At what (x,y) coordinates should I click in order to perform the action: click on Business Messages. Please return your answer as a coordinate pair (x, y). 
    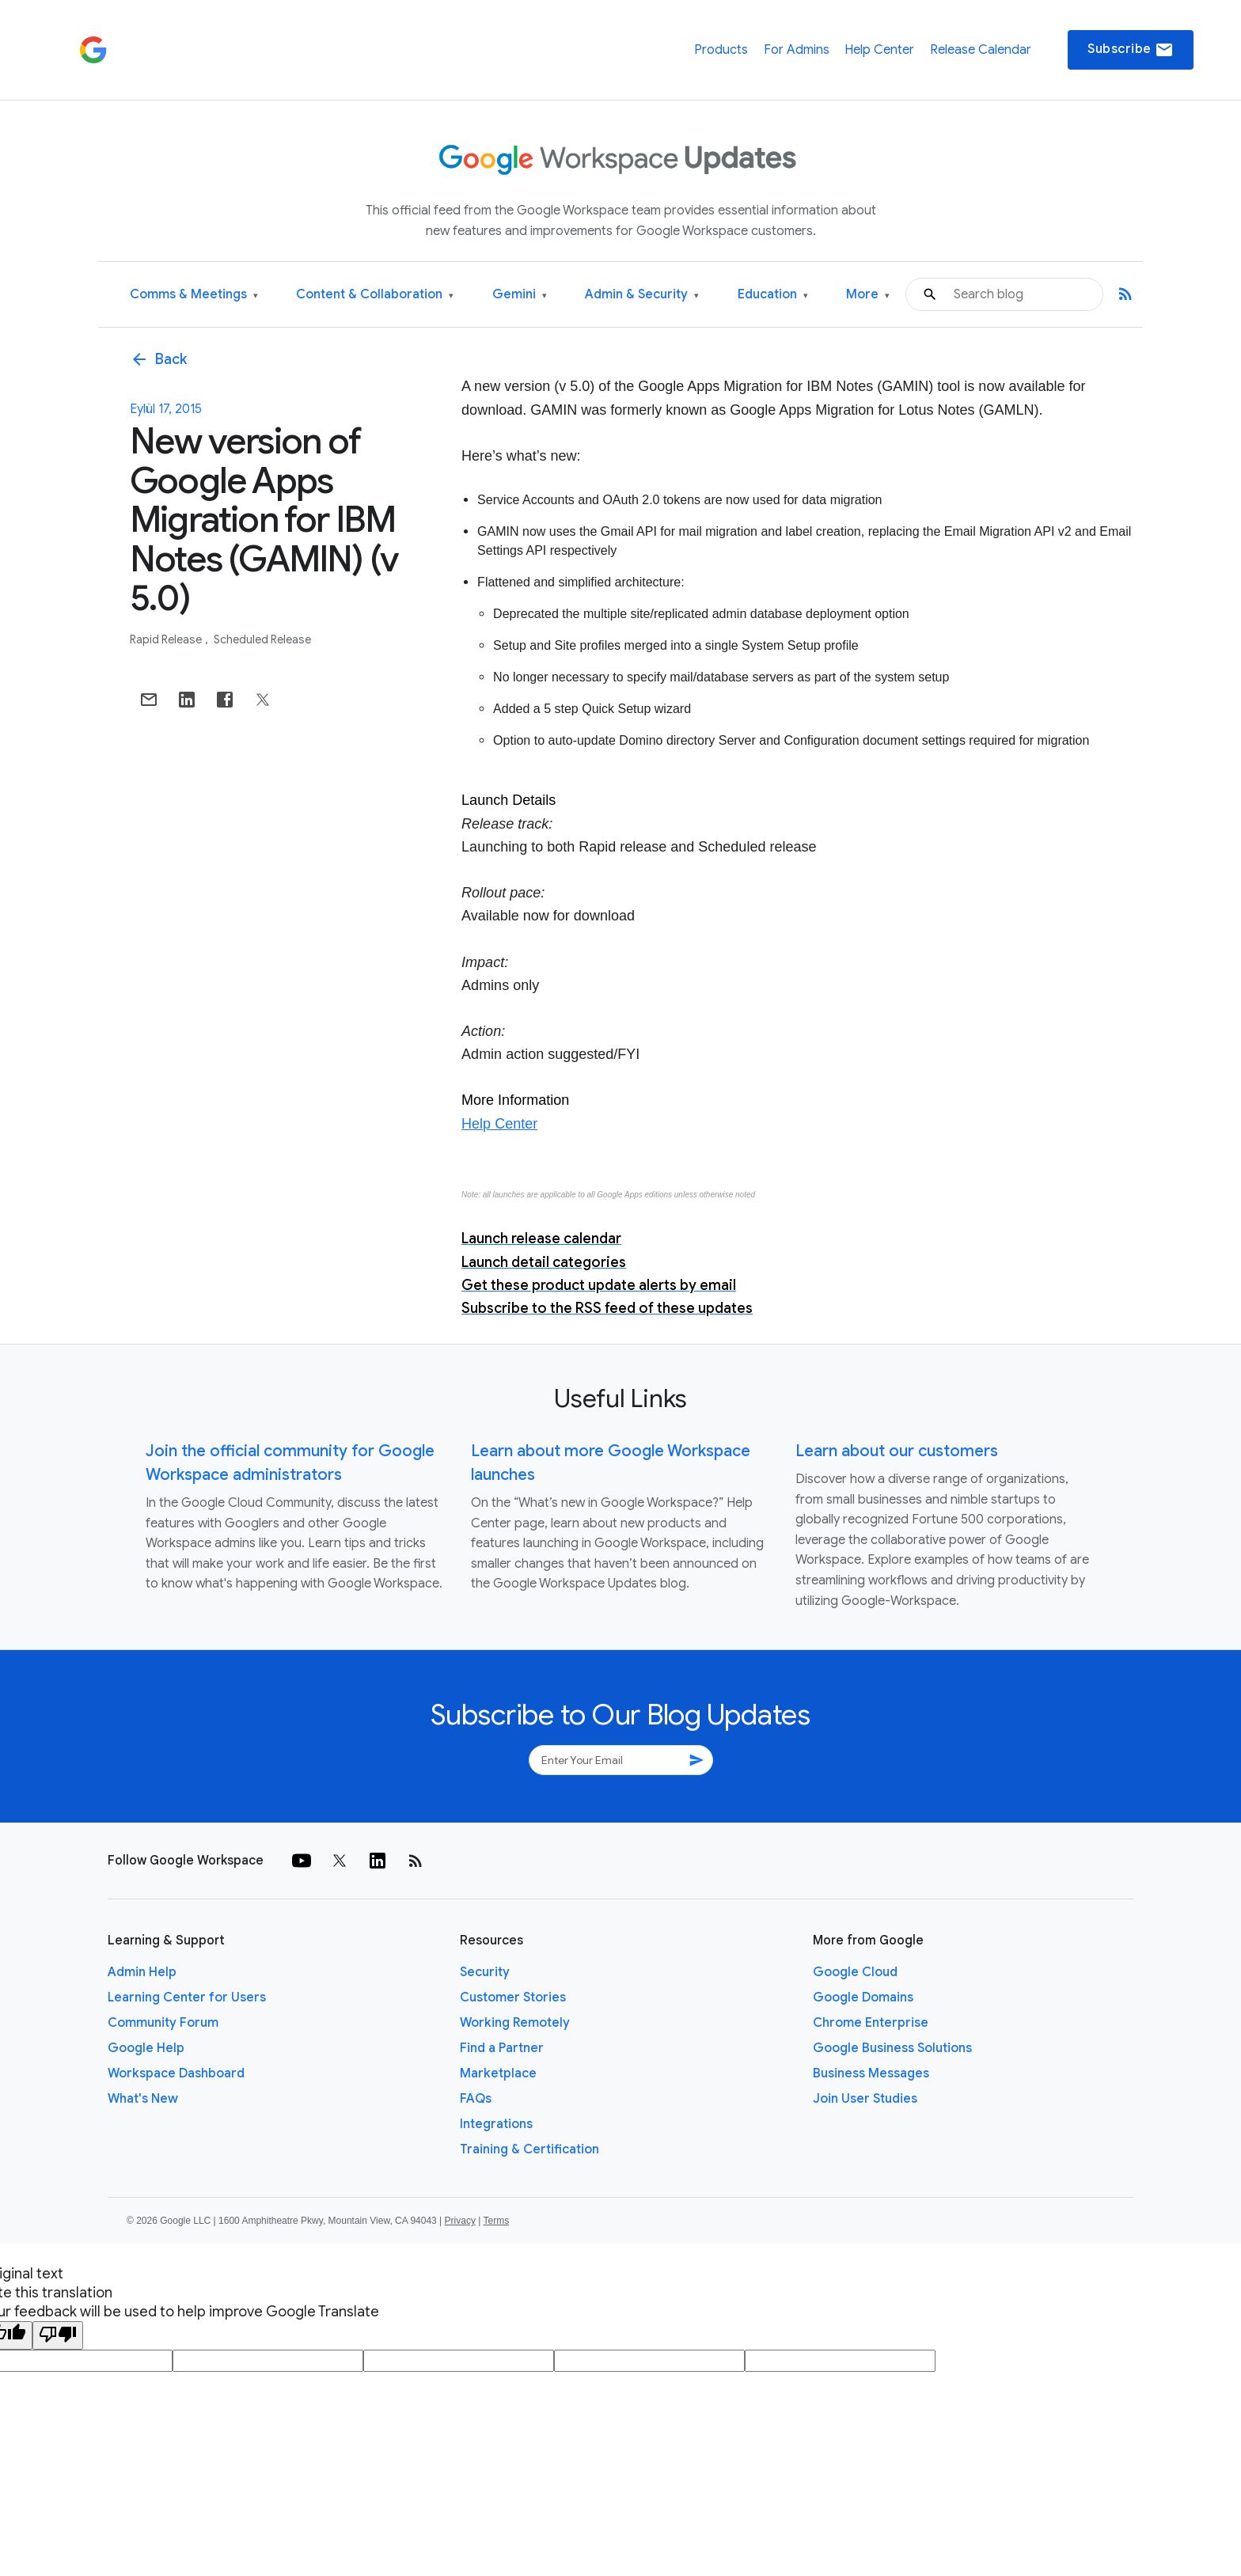
    Looking at the image, I should click on (871, 2073).